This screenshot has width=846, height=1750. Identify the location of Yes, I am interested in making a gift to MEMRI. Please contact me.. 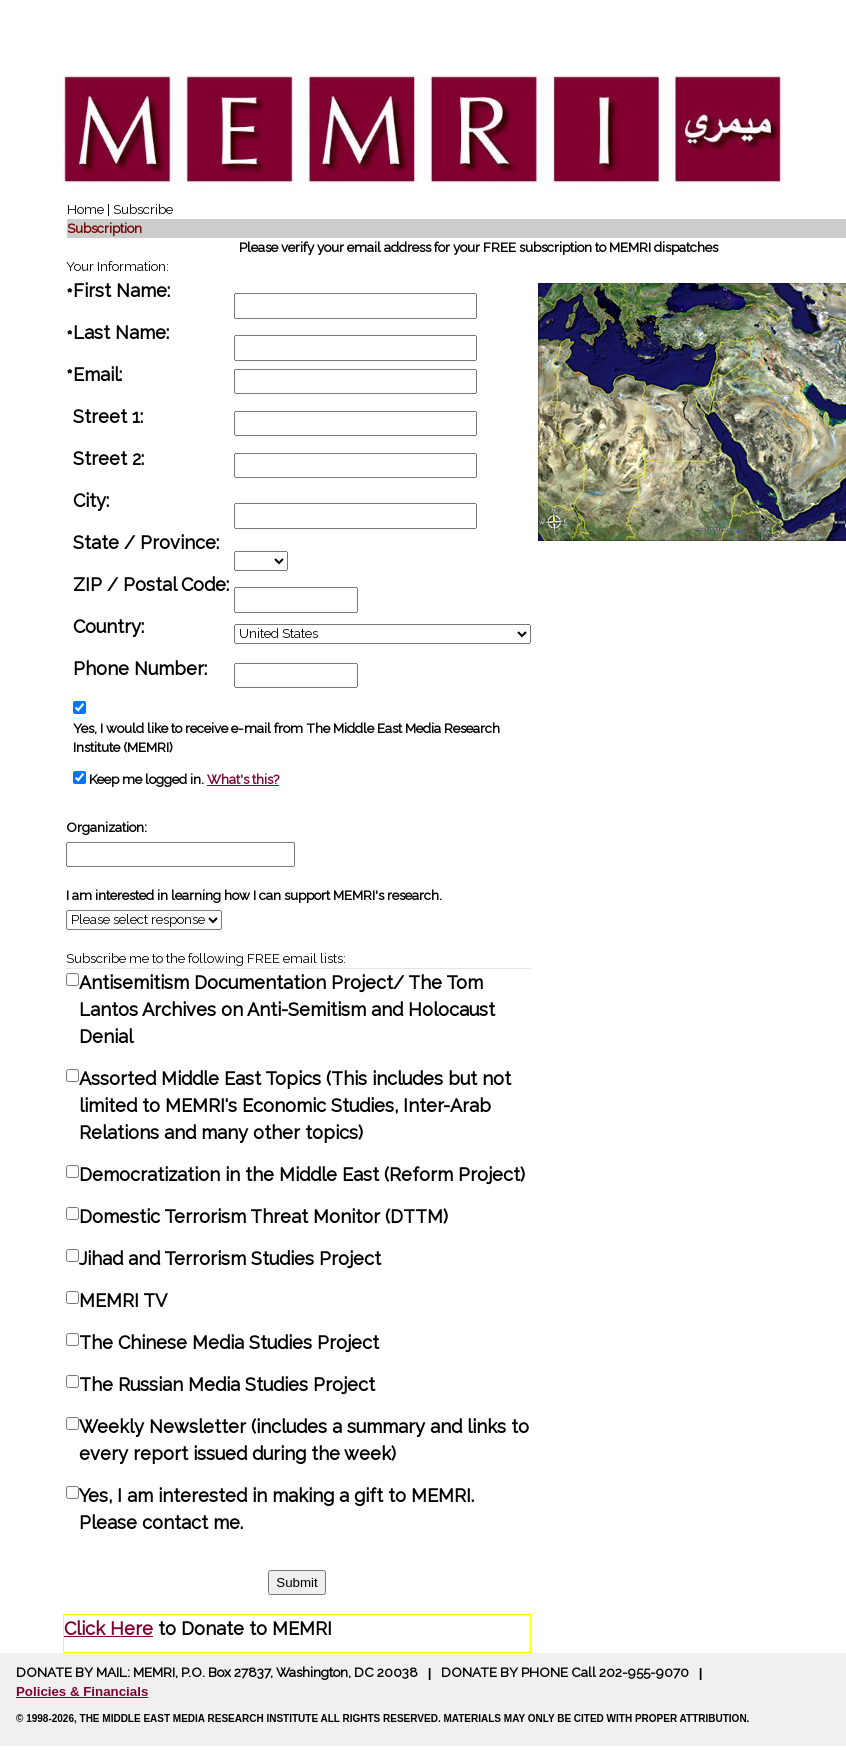
(276, 1509).